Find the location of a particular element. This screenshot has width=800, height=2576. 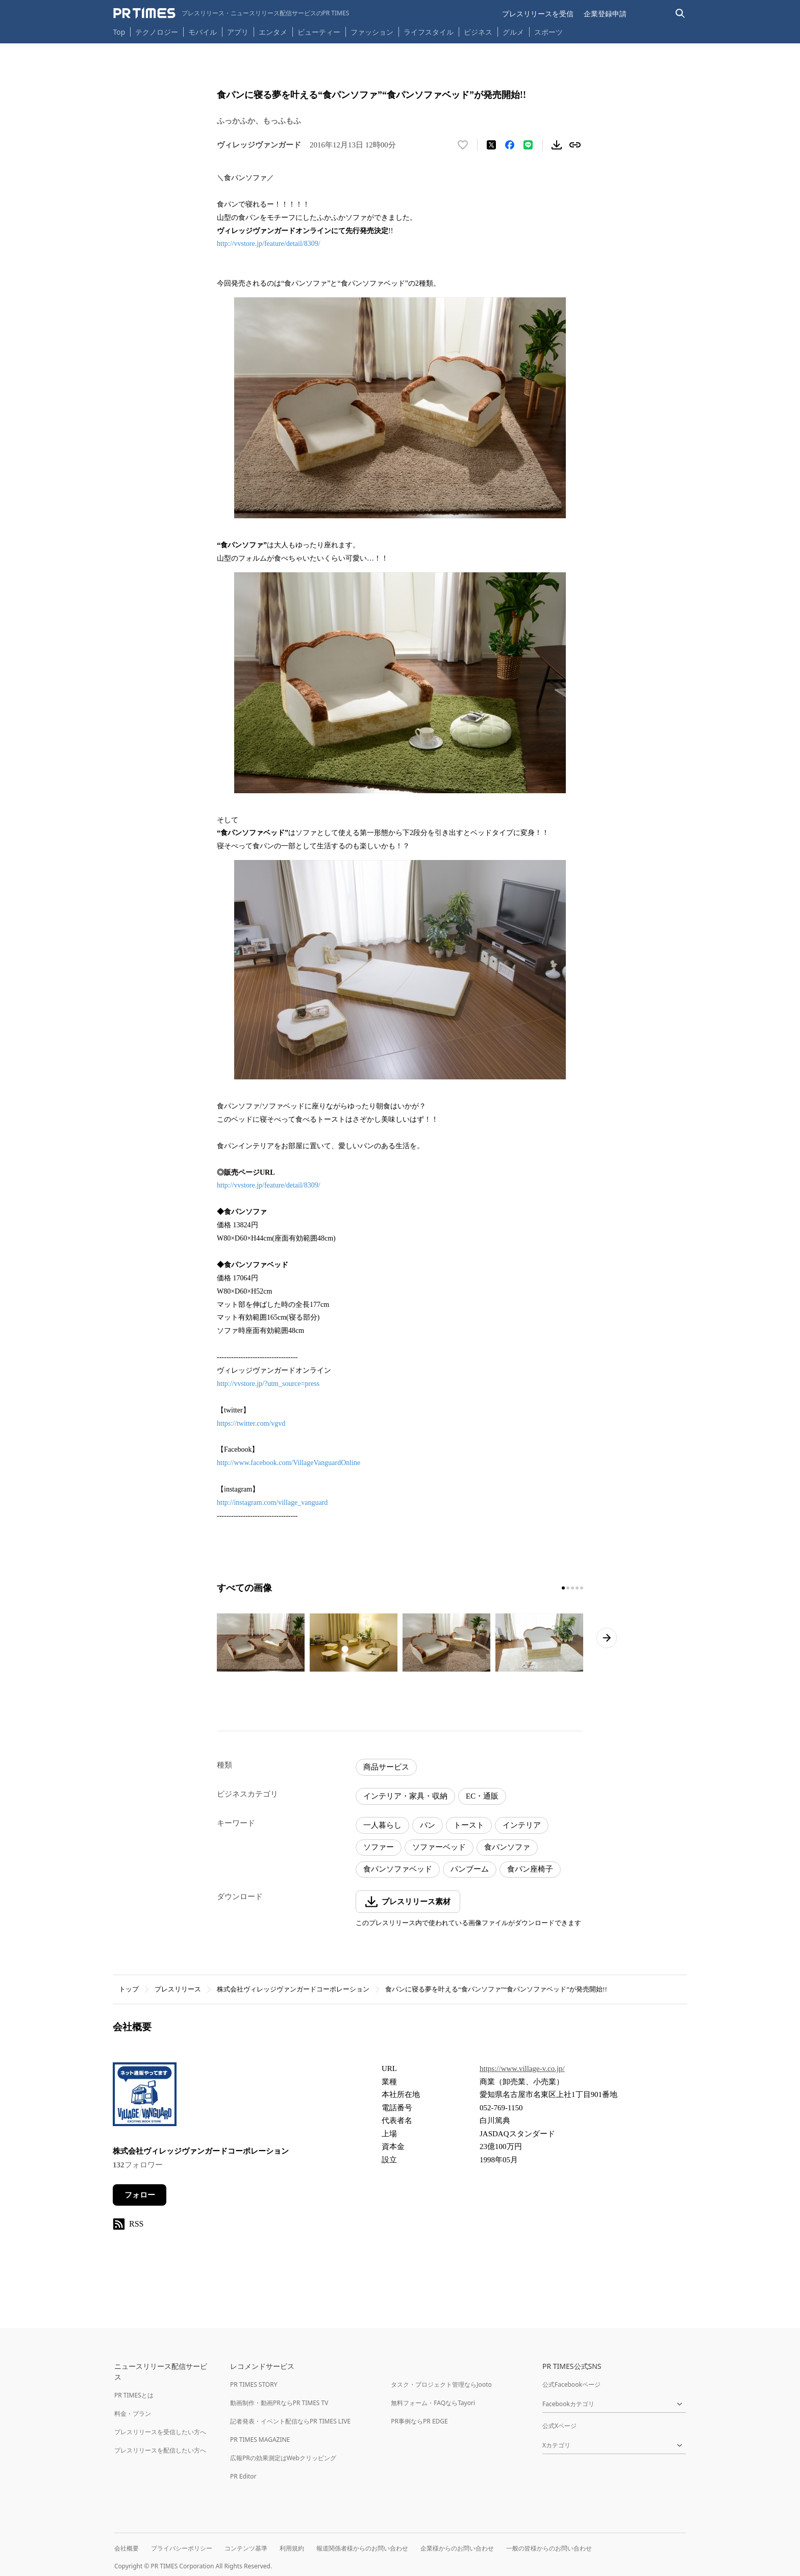

[リンクをコピー] is located at coordinates (575, 145).